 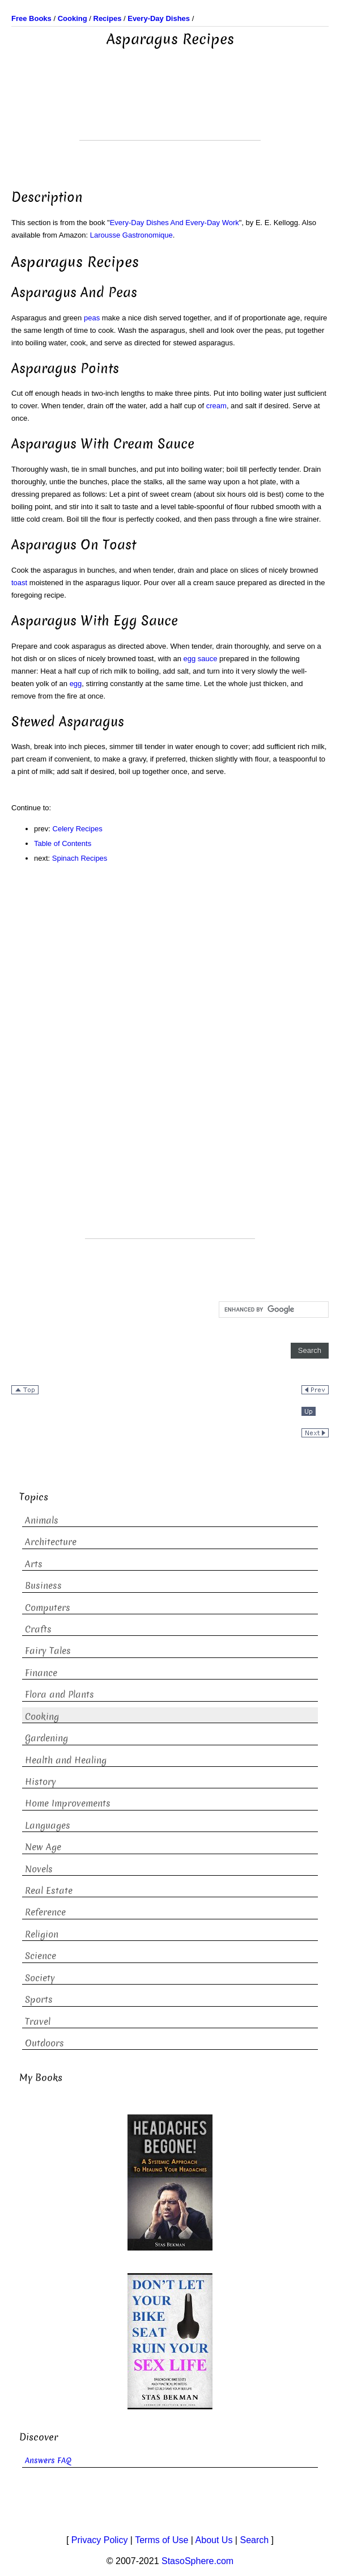 I want to click on Home Improvements, so click(x=67, y=1803).